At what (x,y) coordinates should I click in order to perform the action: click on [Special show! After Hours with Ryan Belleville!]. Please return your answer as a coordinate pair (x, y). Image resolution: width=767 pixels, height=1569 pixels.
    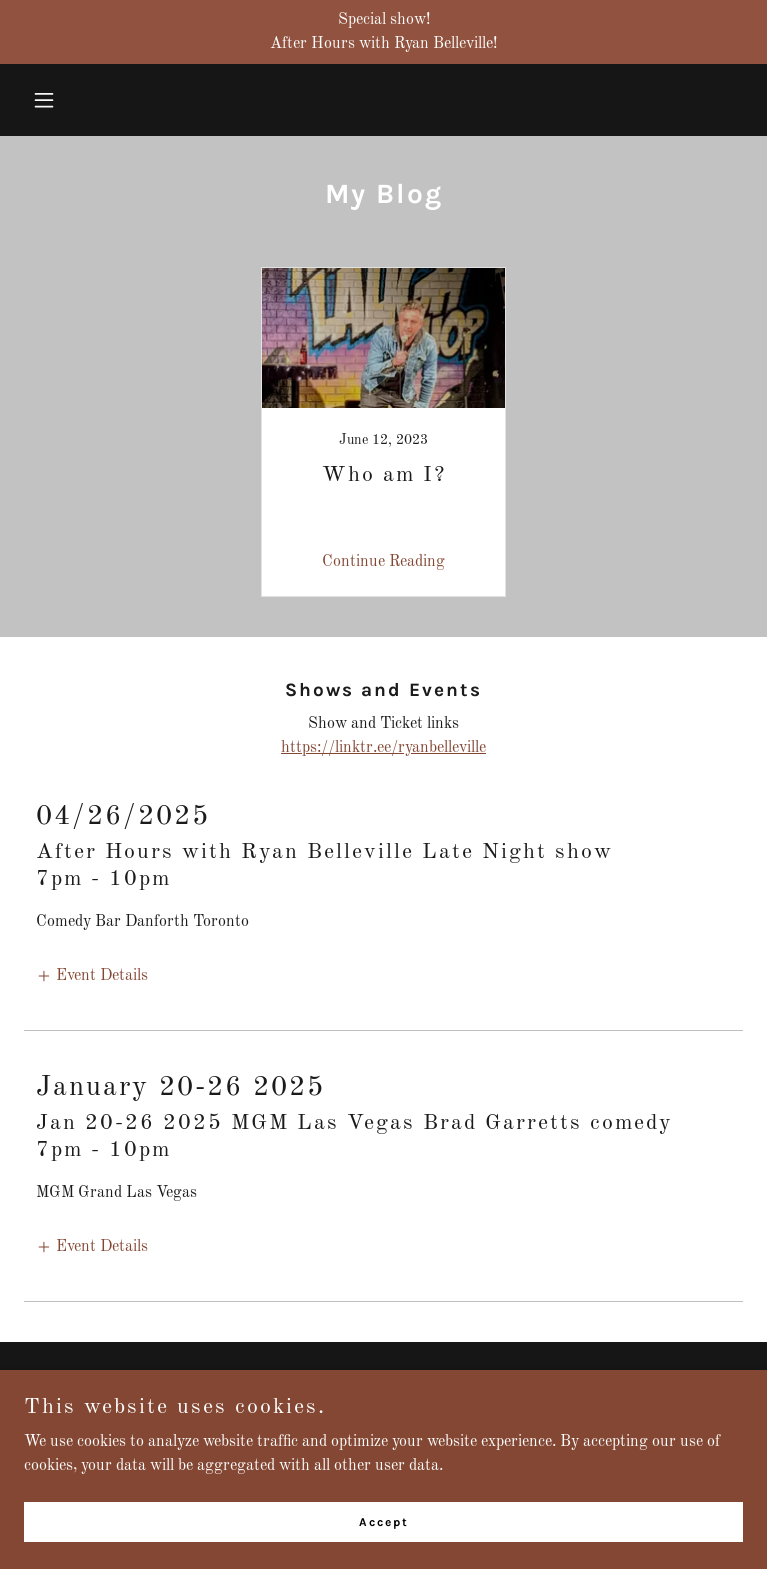
    Looking at the image, I should click on (383, 32).